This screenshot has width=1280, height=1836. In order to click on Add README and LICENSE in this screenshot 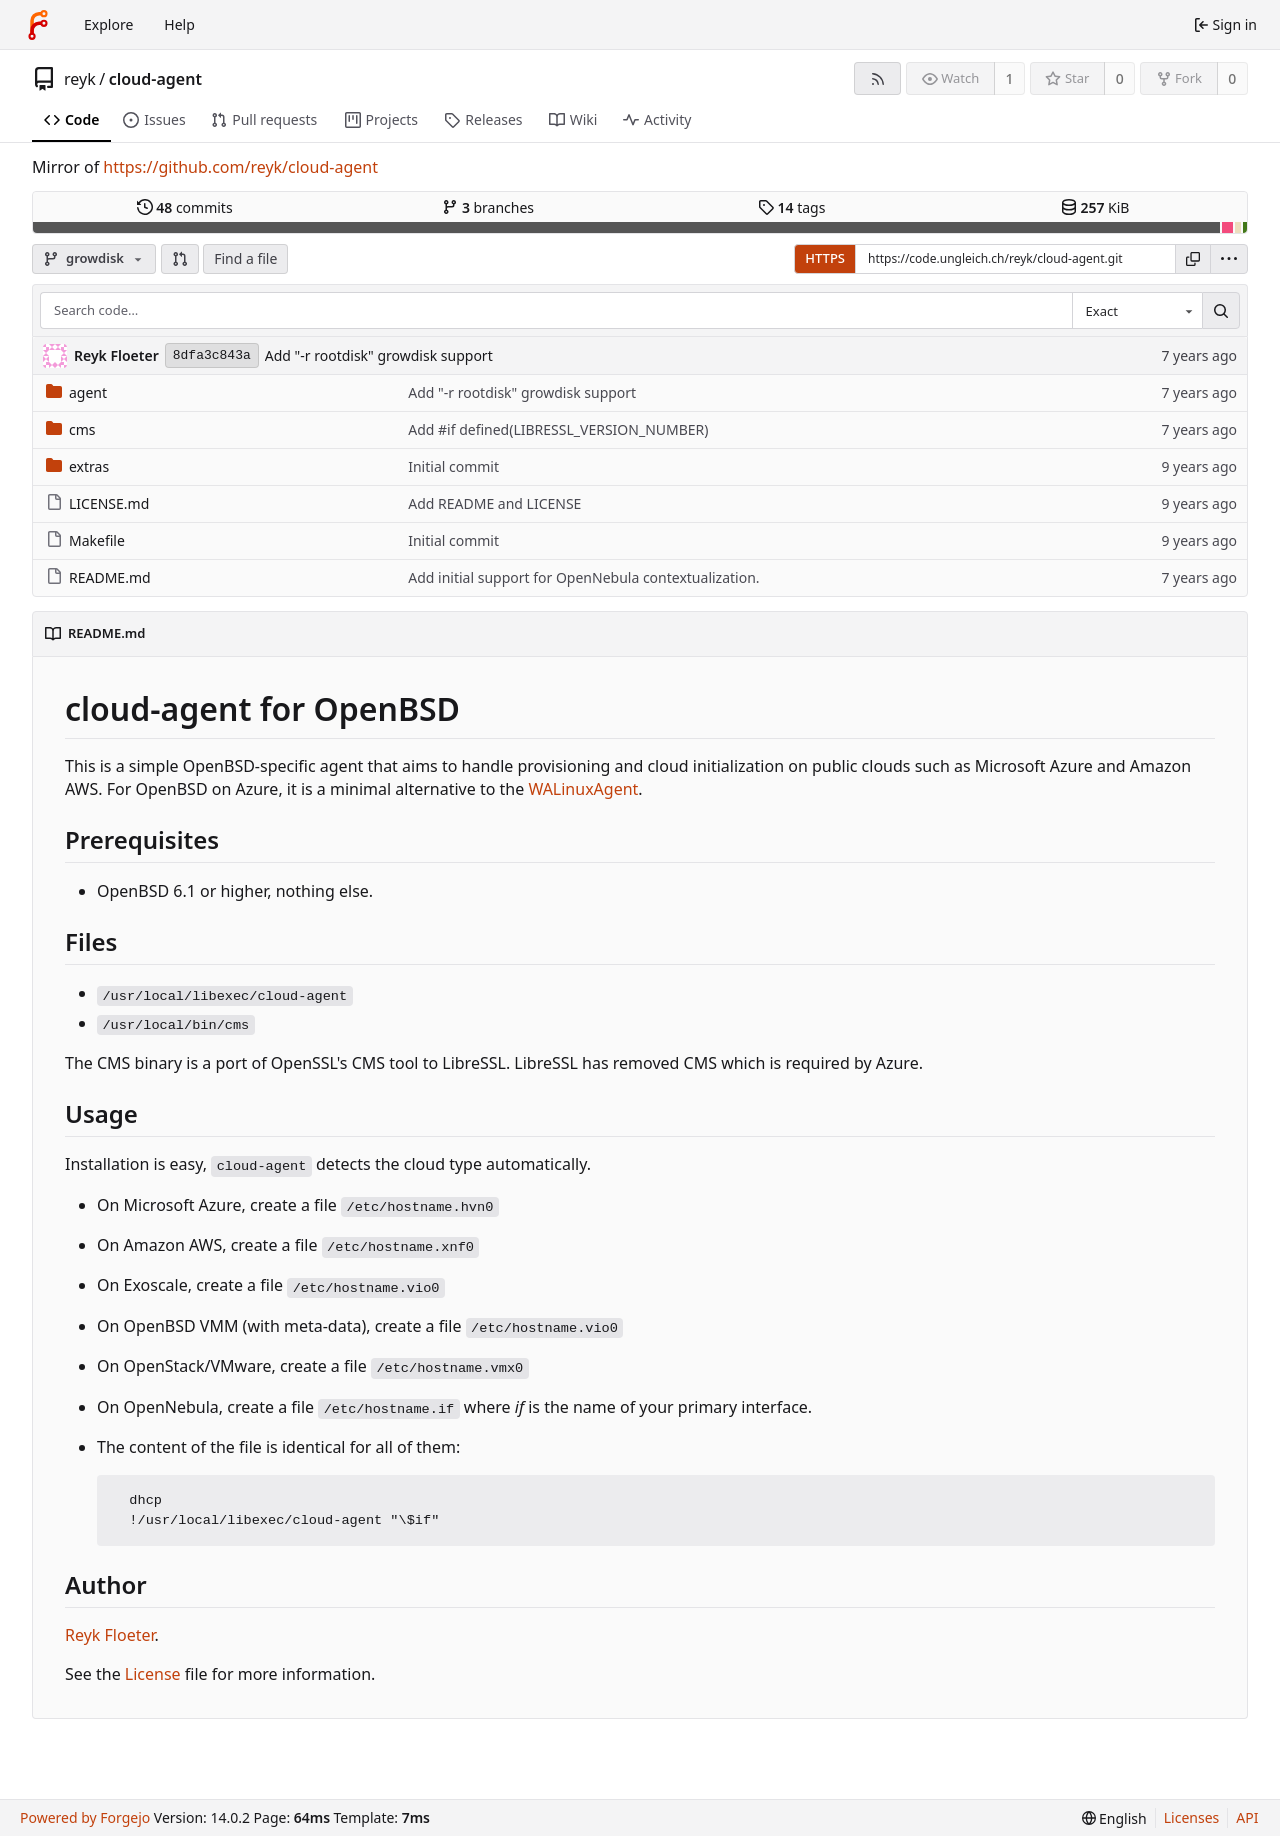, I will do `click(494, 503)`.